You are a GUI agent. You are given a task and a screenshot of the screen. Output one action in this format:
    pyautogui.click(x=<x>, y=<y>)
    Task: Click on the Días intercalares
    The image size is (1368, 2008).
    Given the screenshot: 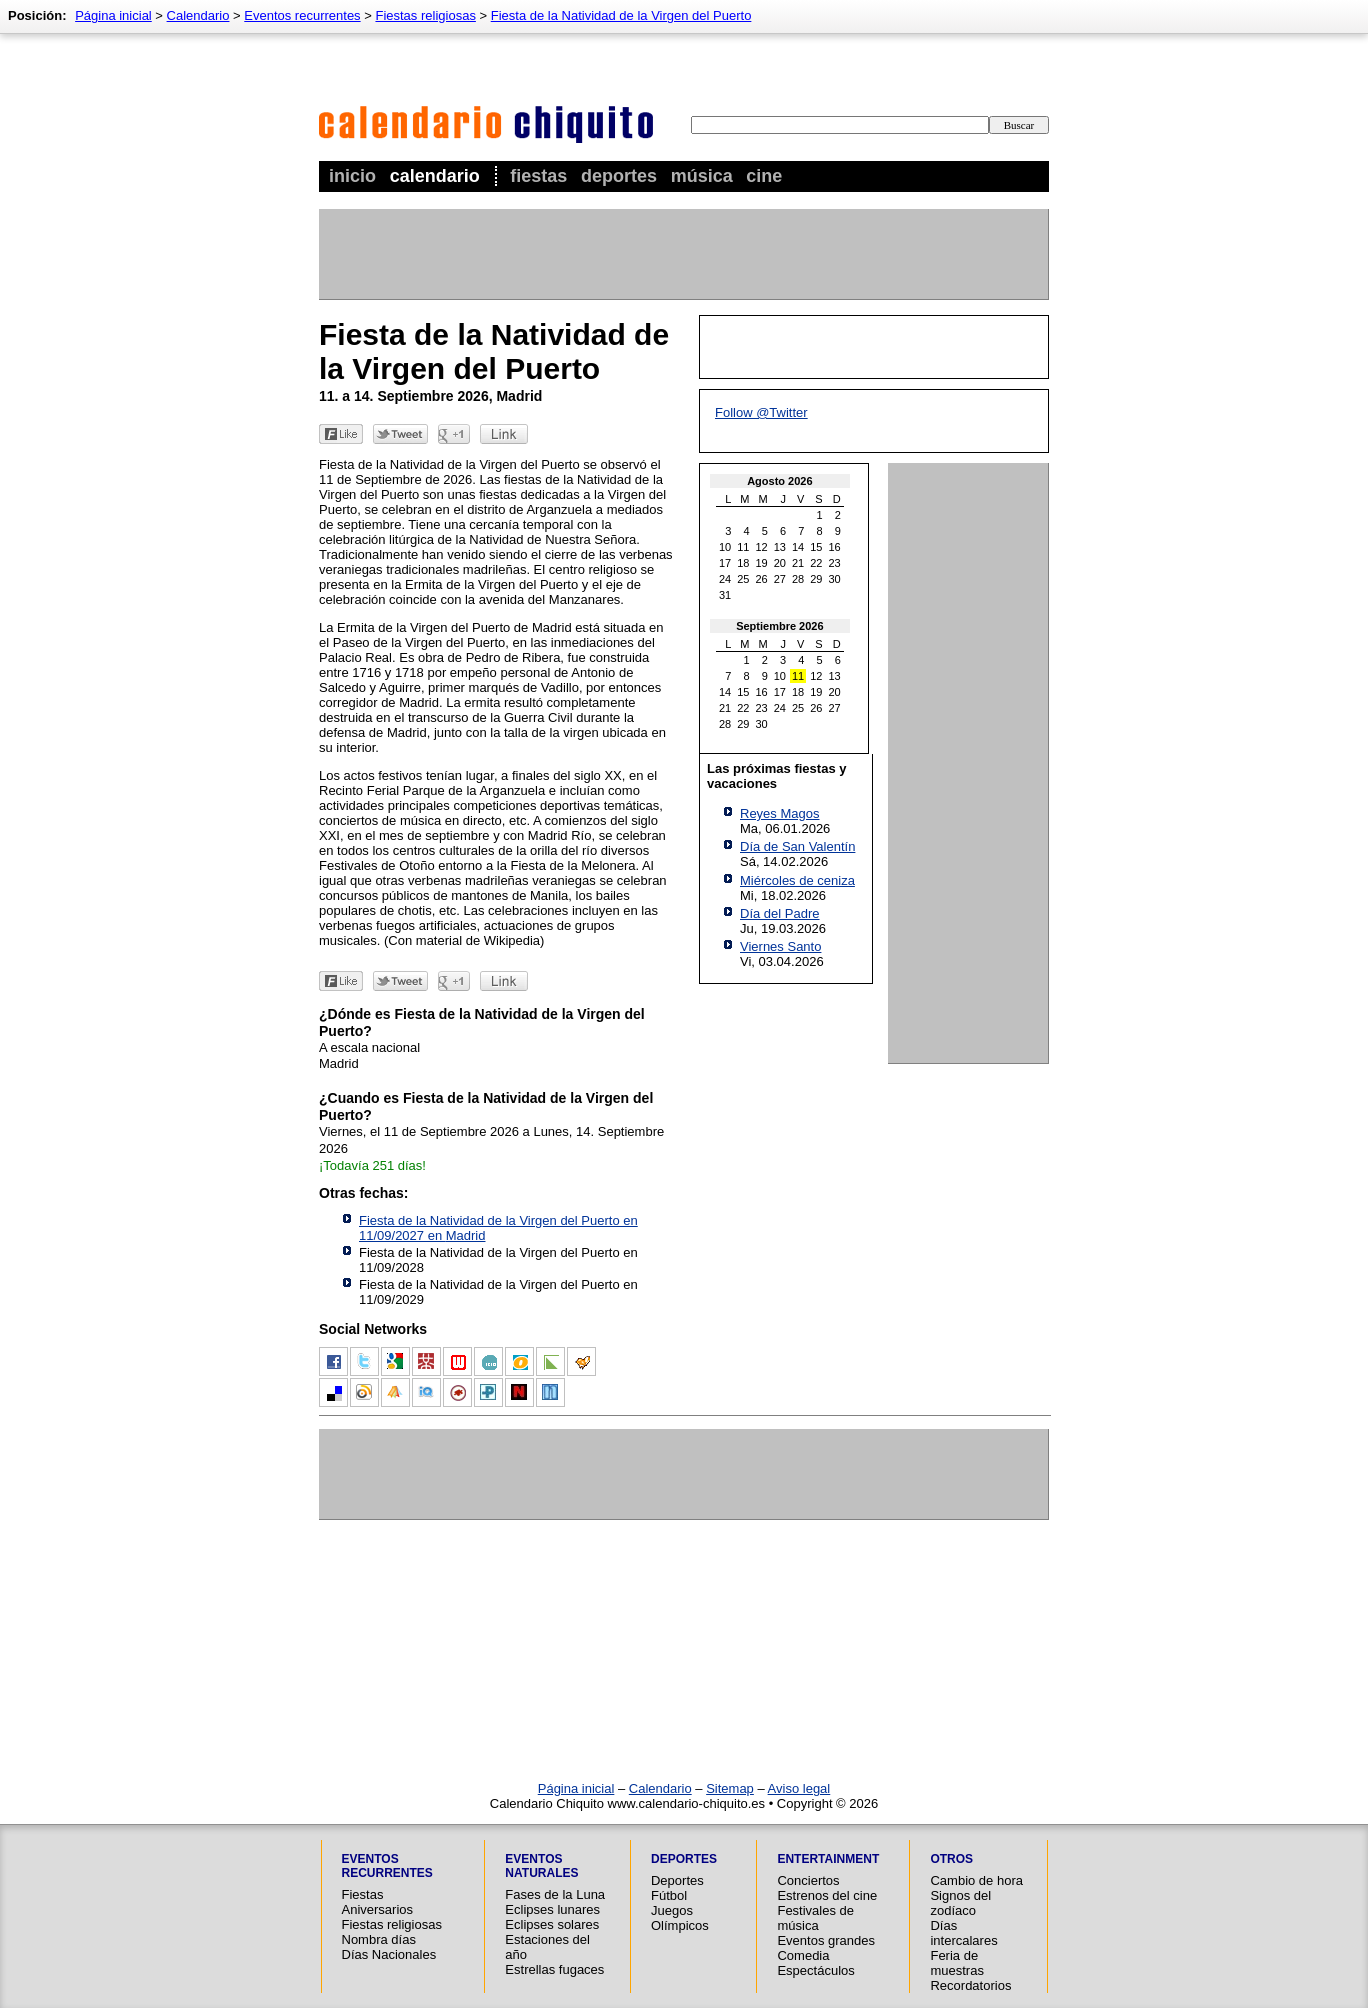 What is the action you would take?
    pyautogui.click(x=963, y=1933)
    